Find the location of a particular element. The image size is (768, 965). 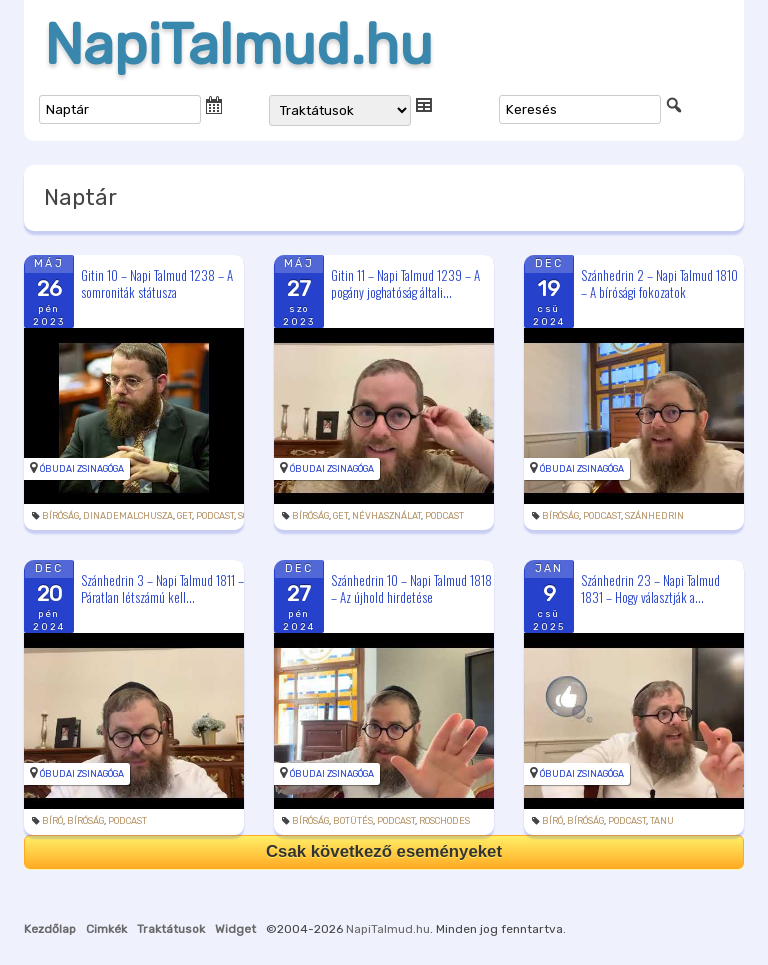

dinademalchusza is located at coordinates (128, 516).